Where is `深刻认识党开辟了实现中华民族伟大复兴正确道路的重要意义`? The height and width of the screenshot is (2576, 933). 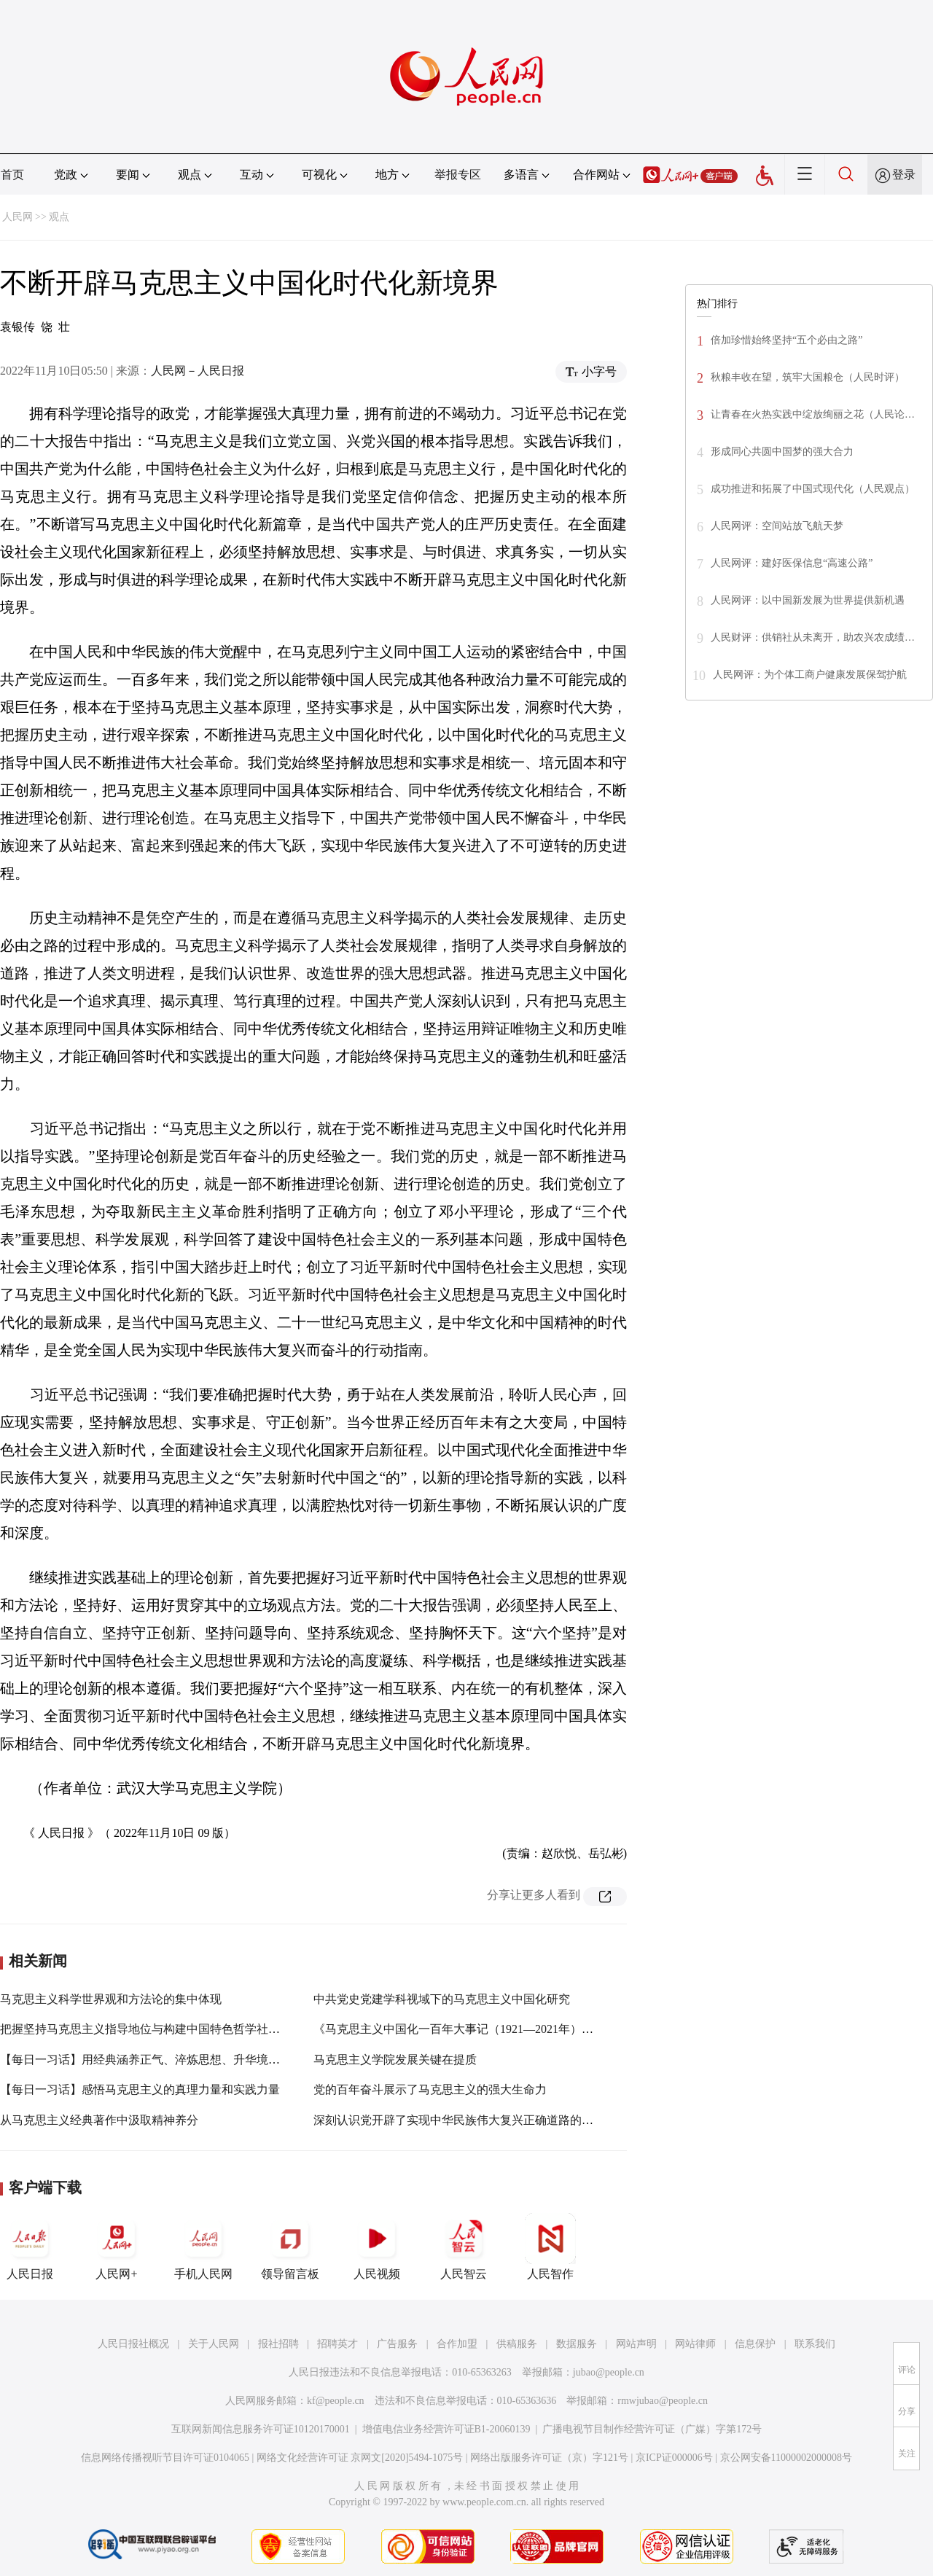 深刻认识党开辟了实现中华民族伟大复兴正确道路的重要意义 is located at coordinates (470, 2120).